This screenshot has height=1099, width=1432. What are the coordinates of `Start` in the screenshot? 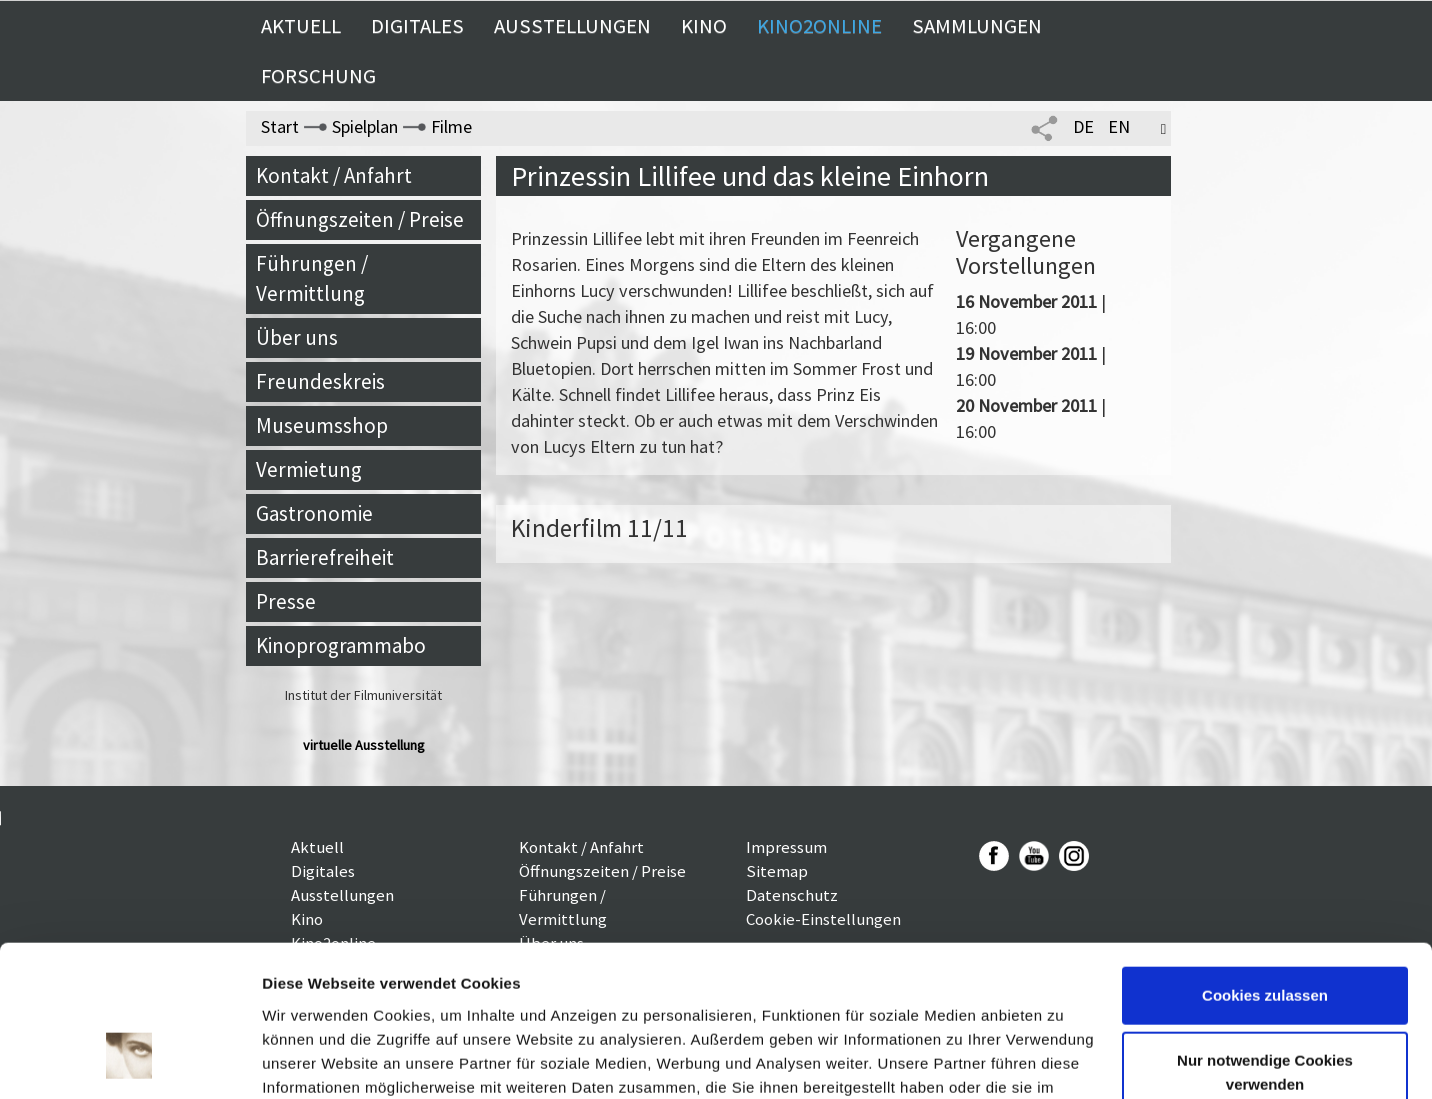 It's located at (280, 126).